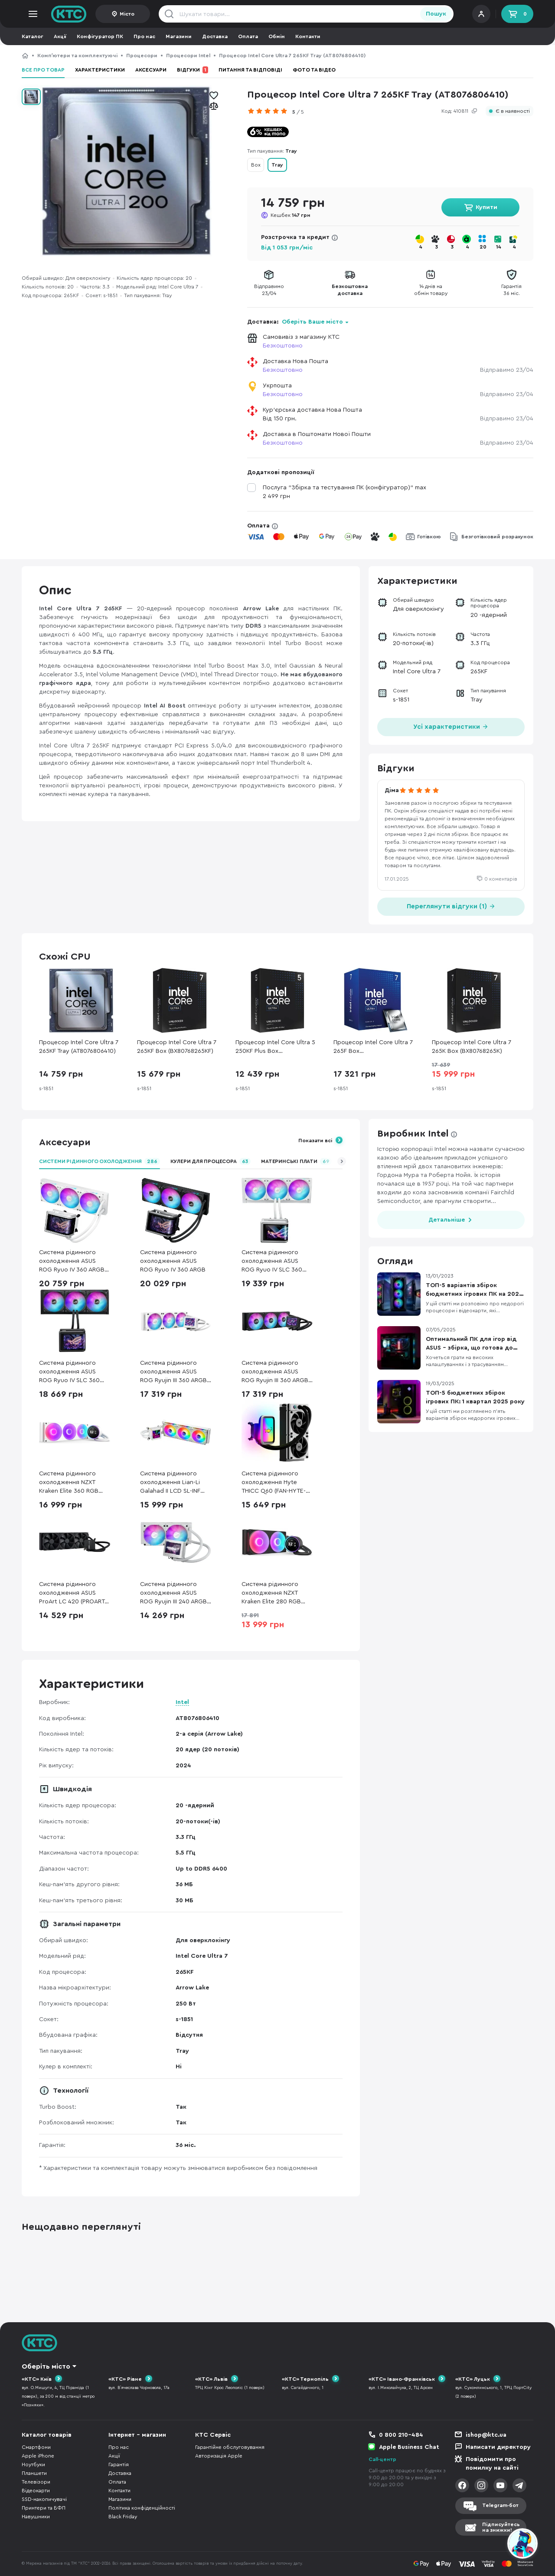 The image size is (555, 2576). Describe the element at coordinates (192, 69) in the screenshot. I see `Відгуки` at that location.